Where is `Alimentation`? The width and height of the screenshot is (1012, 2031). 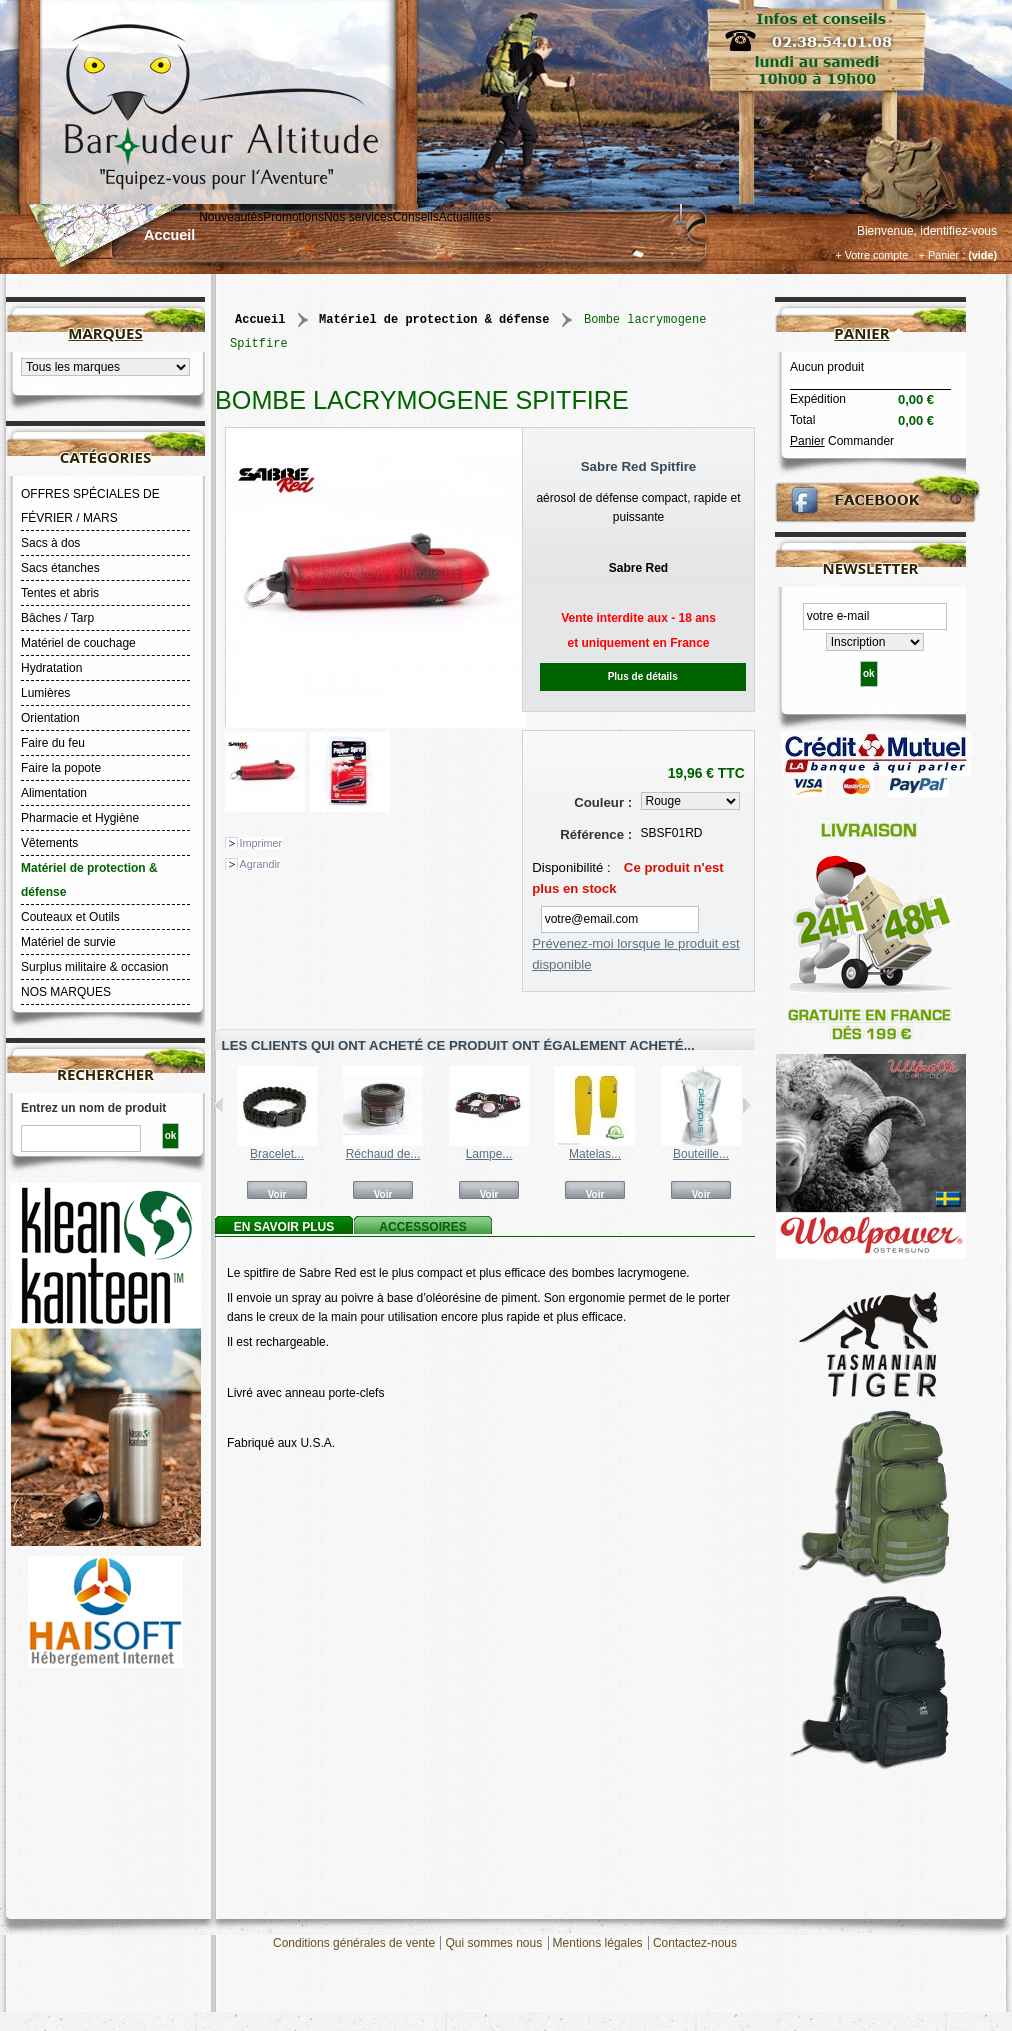 Alimentation is located at coordinates (54, 793).